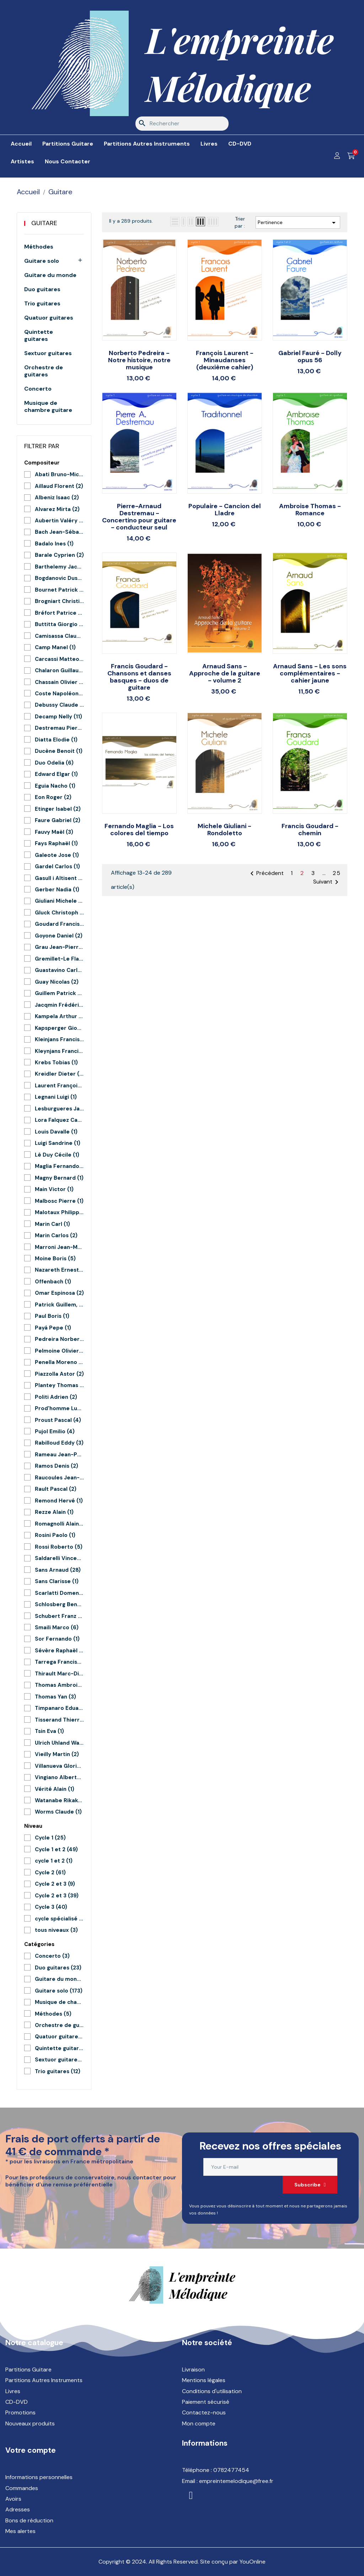 The width and height of the screenshot is (364, 2576). What do you see at coordinates (59, 1442) in the screenshot?
I see `Rabilloud Eddy` at bounding box center [59, 1442].